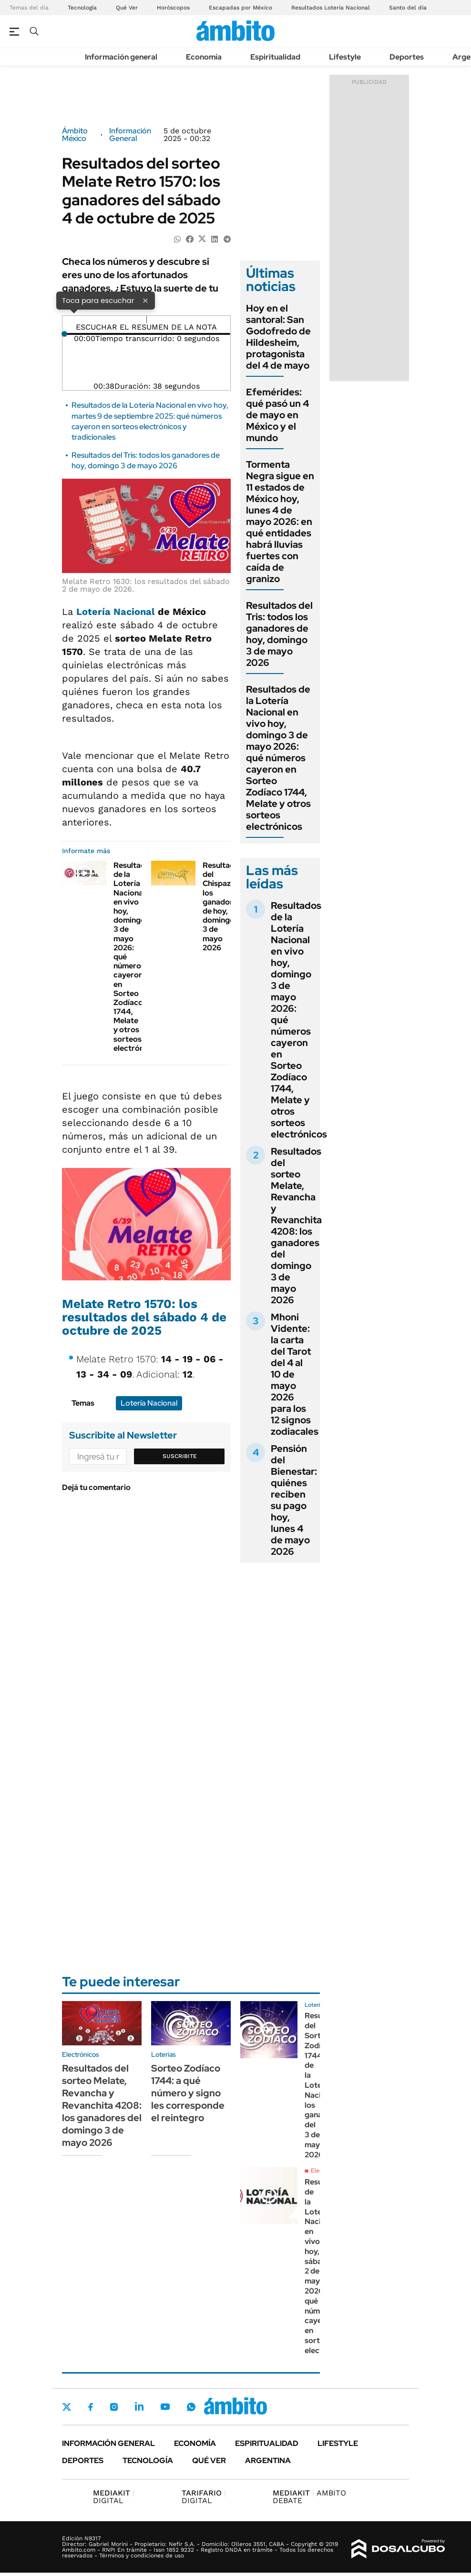  I want to click on Facebook, so click(90, 2407).